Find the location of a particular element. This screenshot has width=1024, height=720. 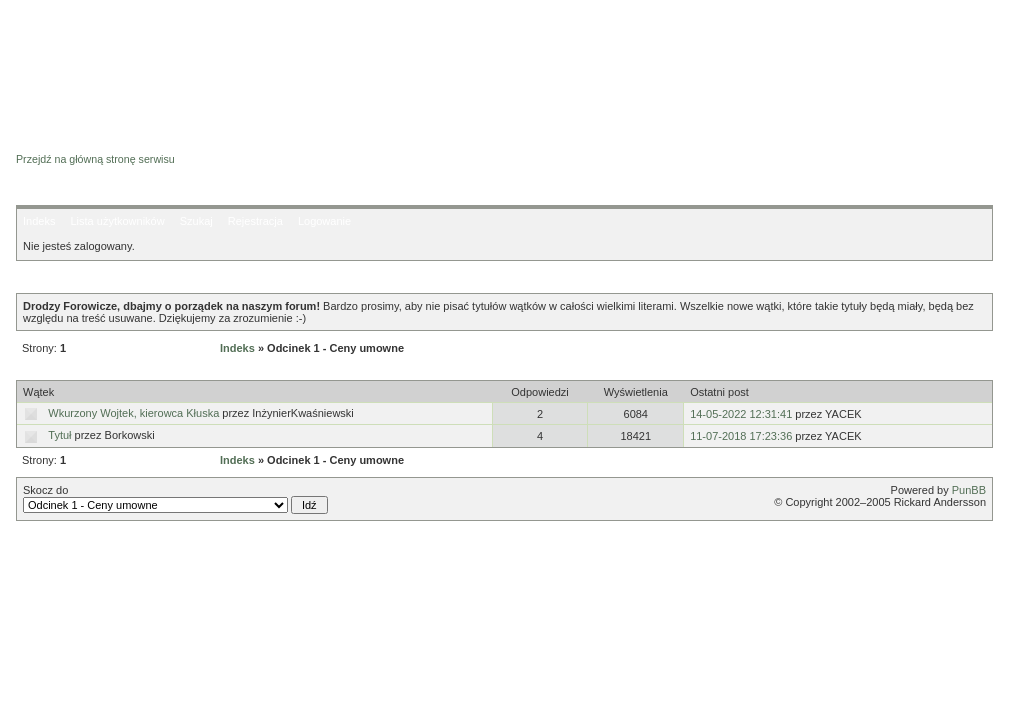

Szukaj is located at coordinates (196, 221).